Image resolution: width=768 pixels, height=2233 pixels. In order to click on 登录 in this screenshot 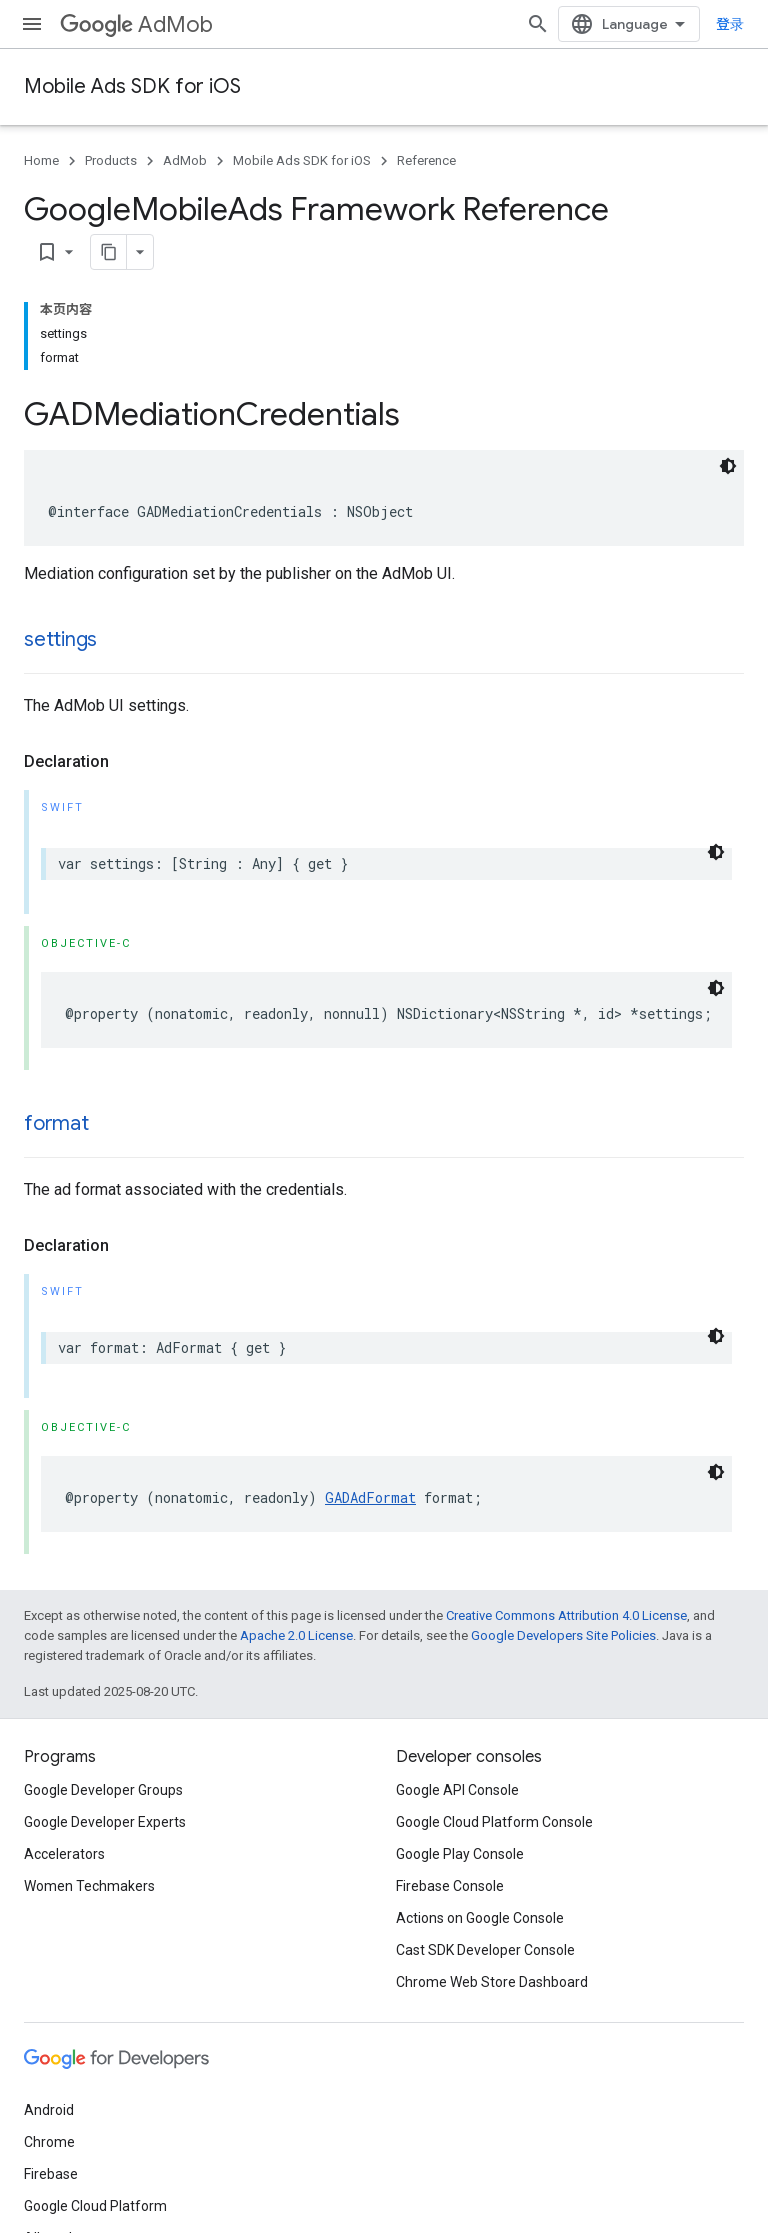, I will do `click(730, 24)`.